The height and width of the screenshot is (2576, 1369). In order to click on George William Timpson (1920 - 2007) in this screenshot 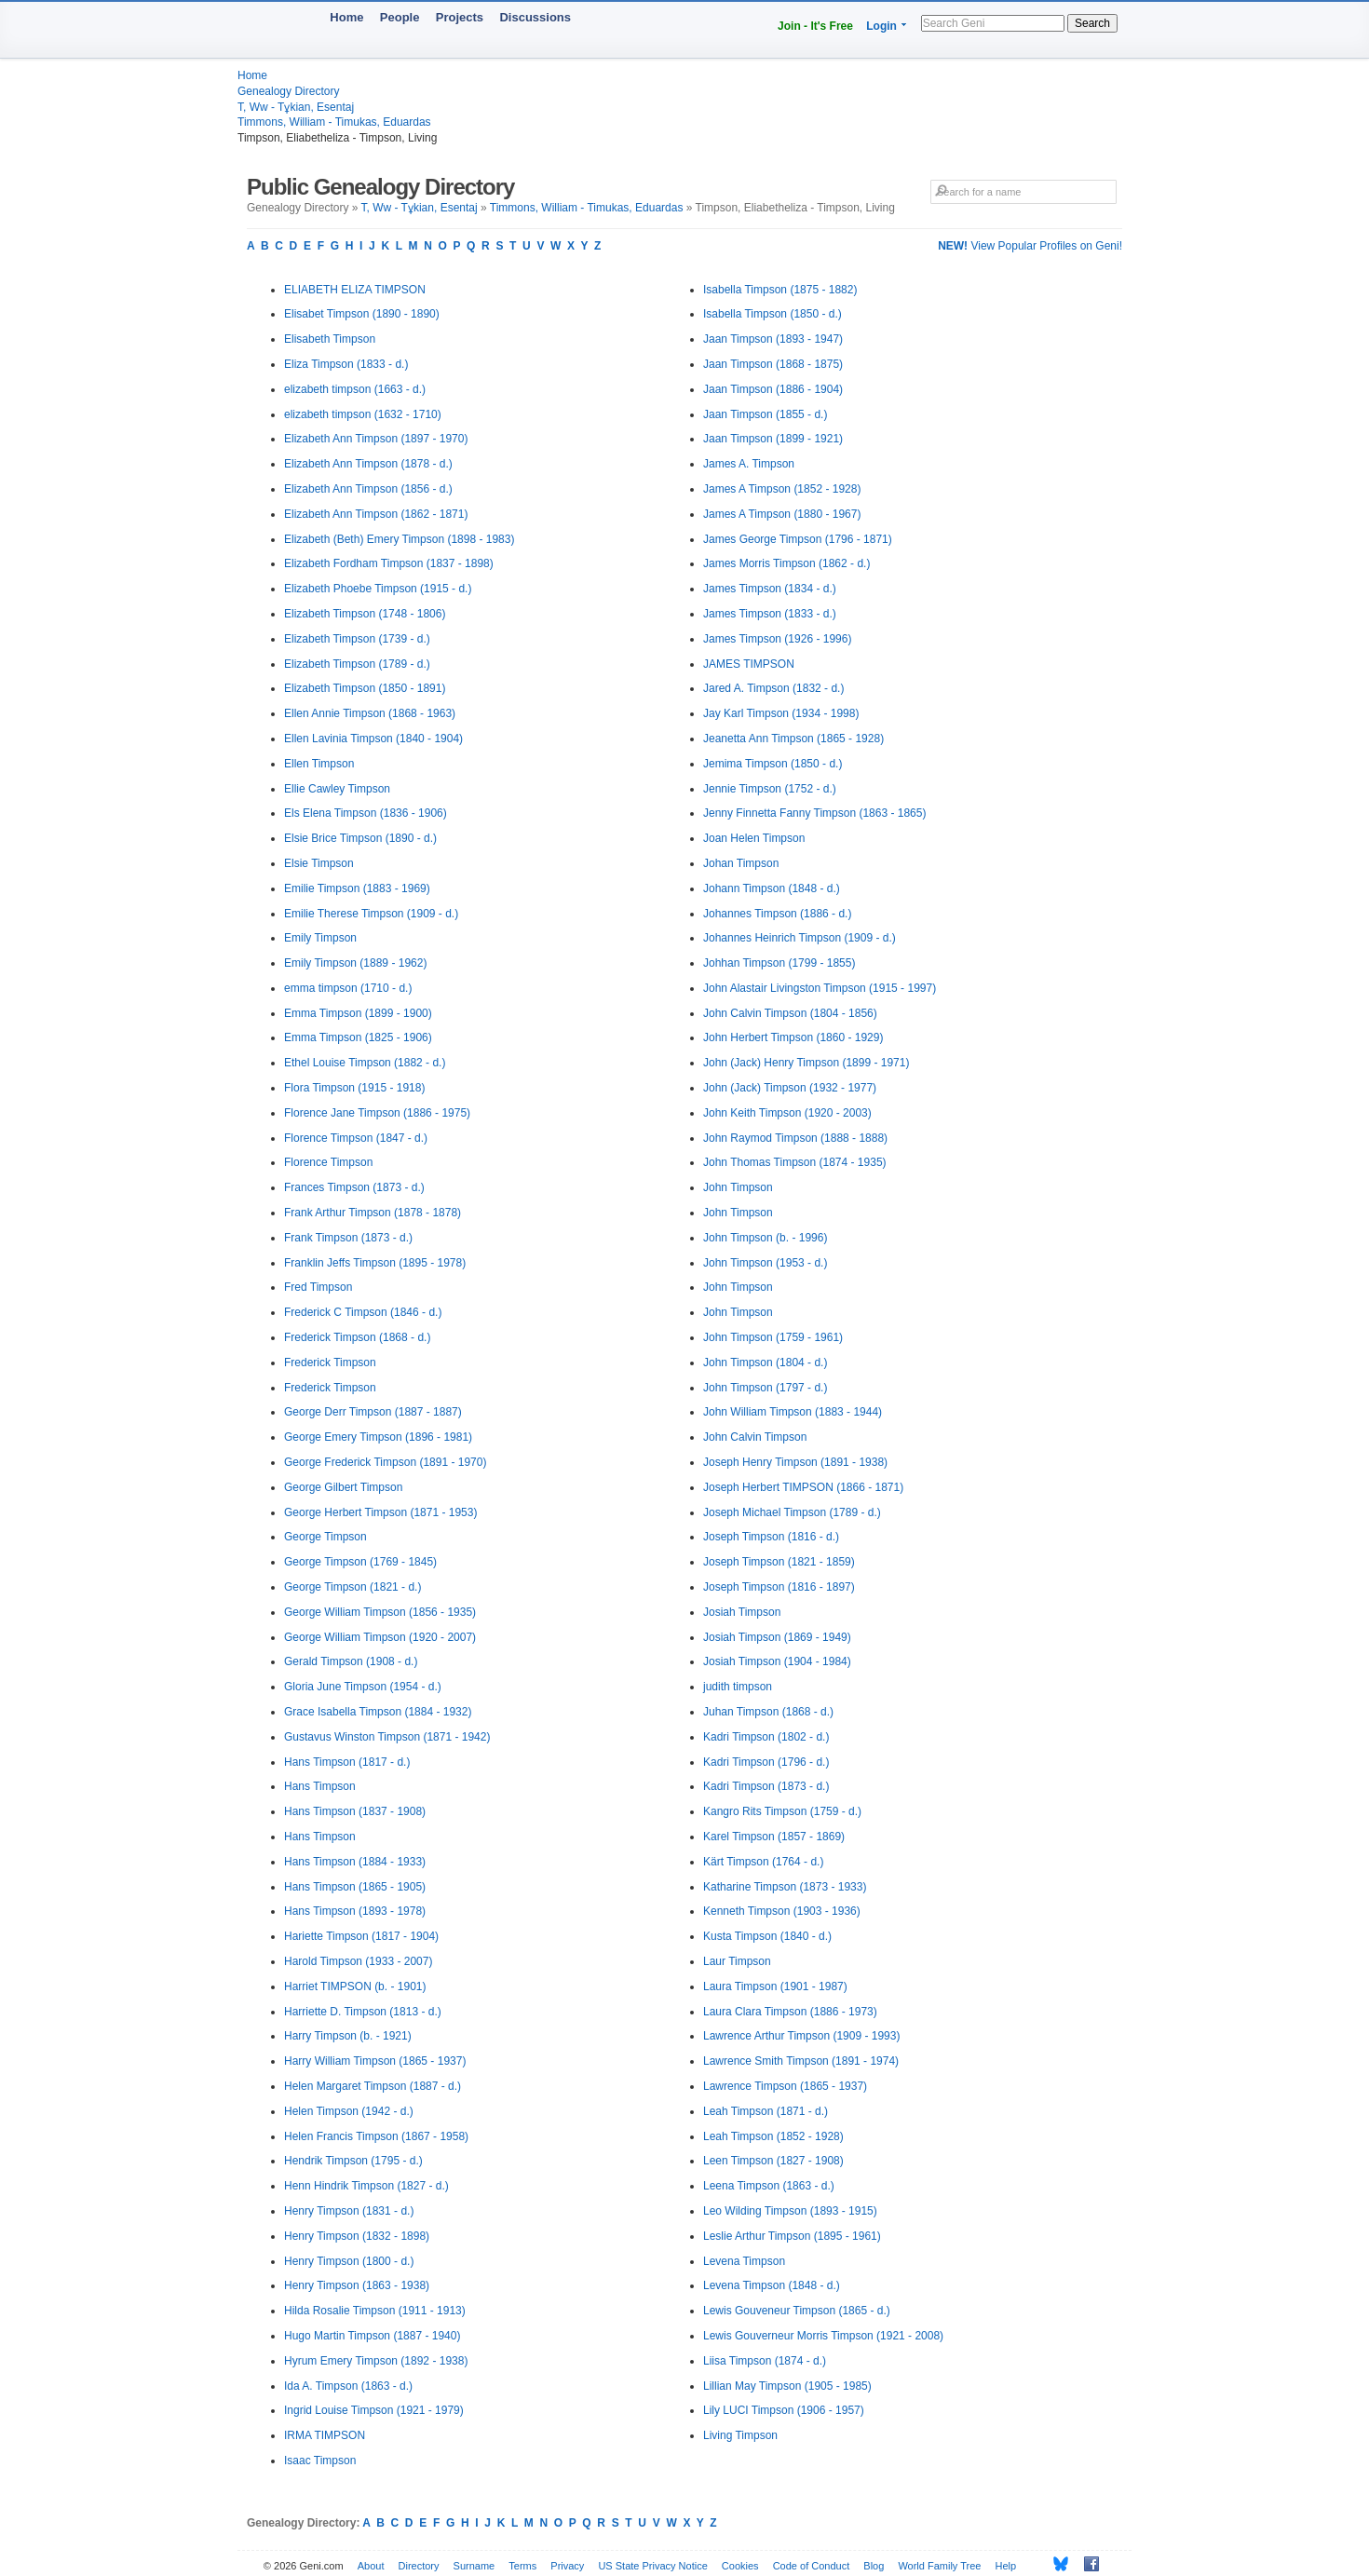, I will do `click(380, 1637)`.